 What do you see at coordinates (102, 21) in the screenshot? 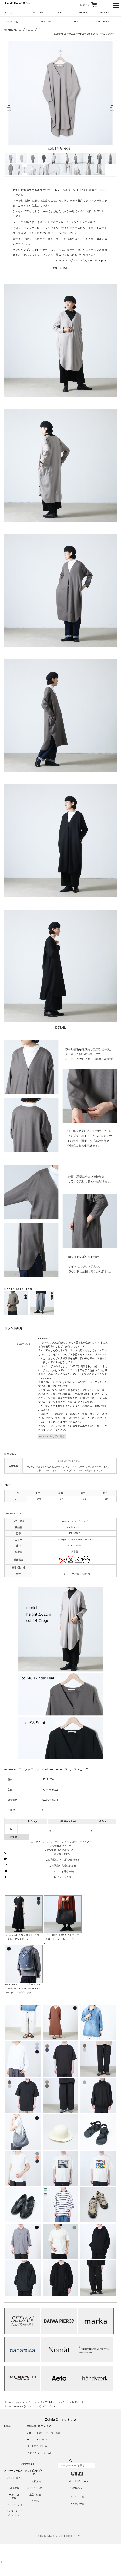
I see `STYLE BLOG` at bounding box center [102, 21].